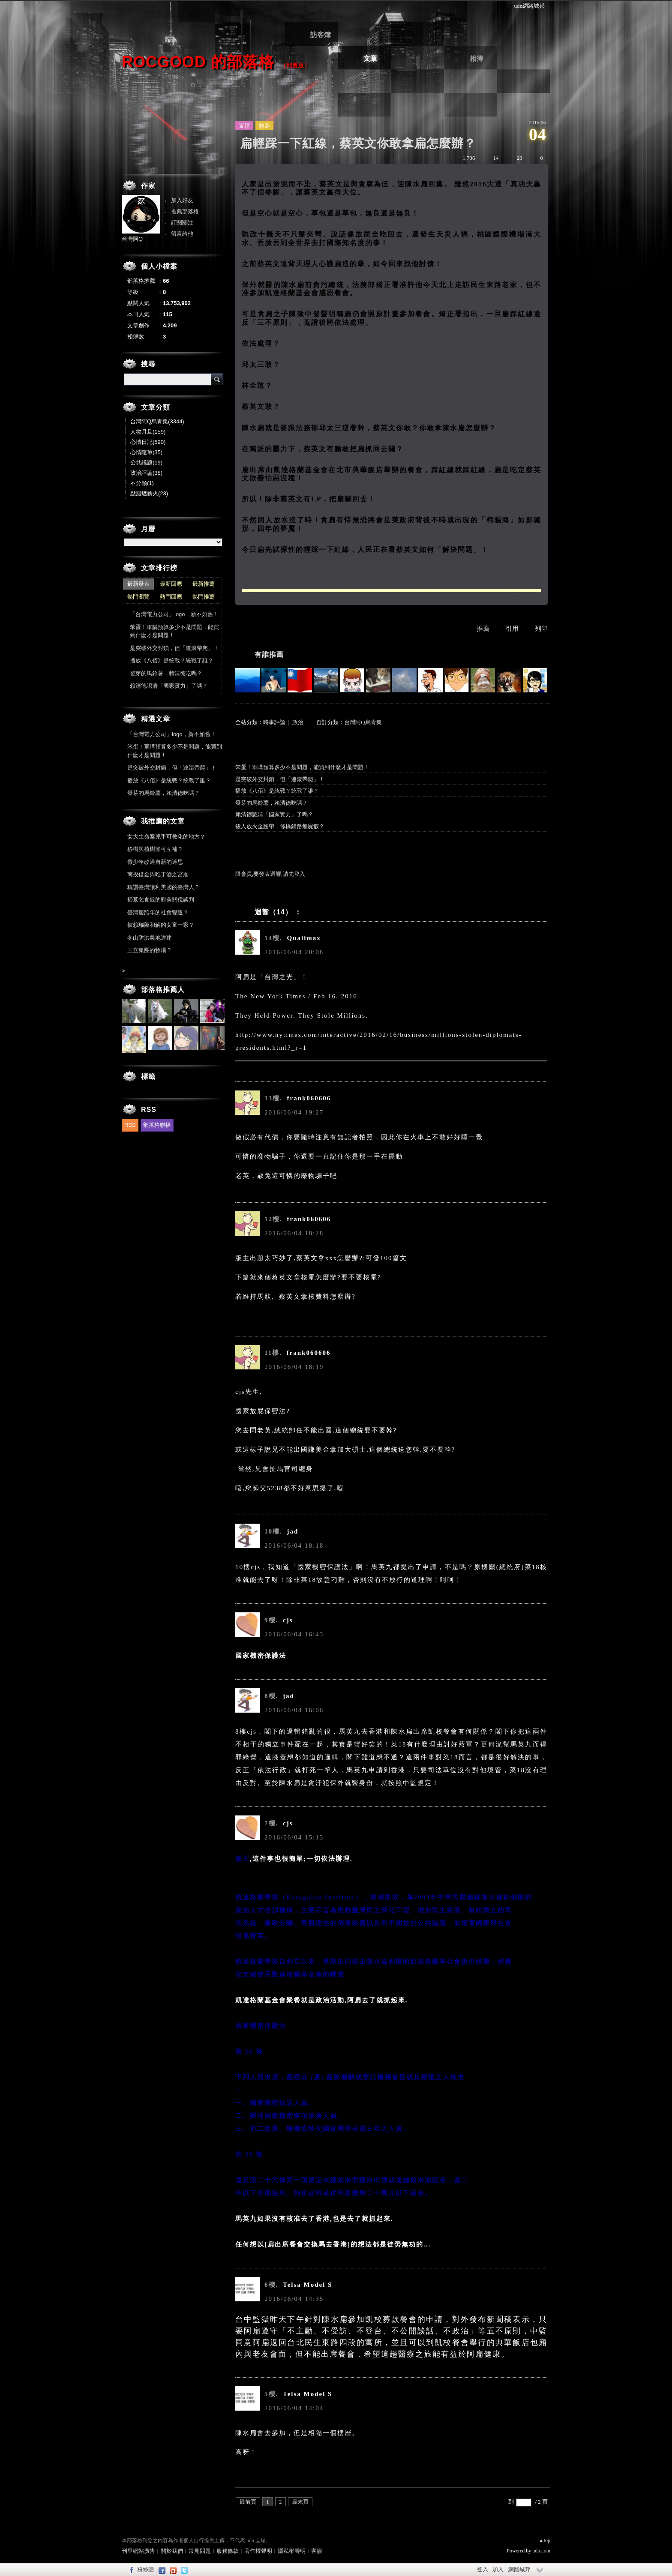 Image resolution: width=672 pixels, height=2576 pixels. Describe the element at coordinates (158, 912) in the screenshot. I see `臺灣慶跨年的社會變遷？` at that location.